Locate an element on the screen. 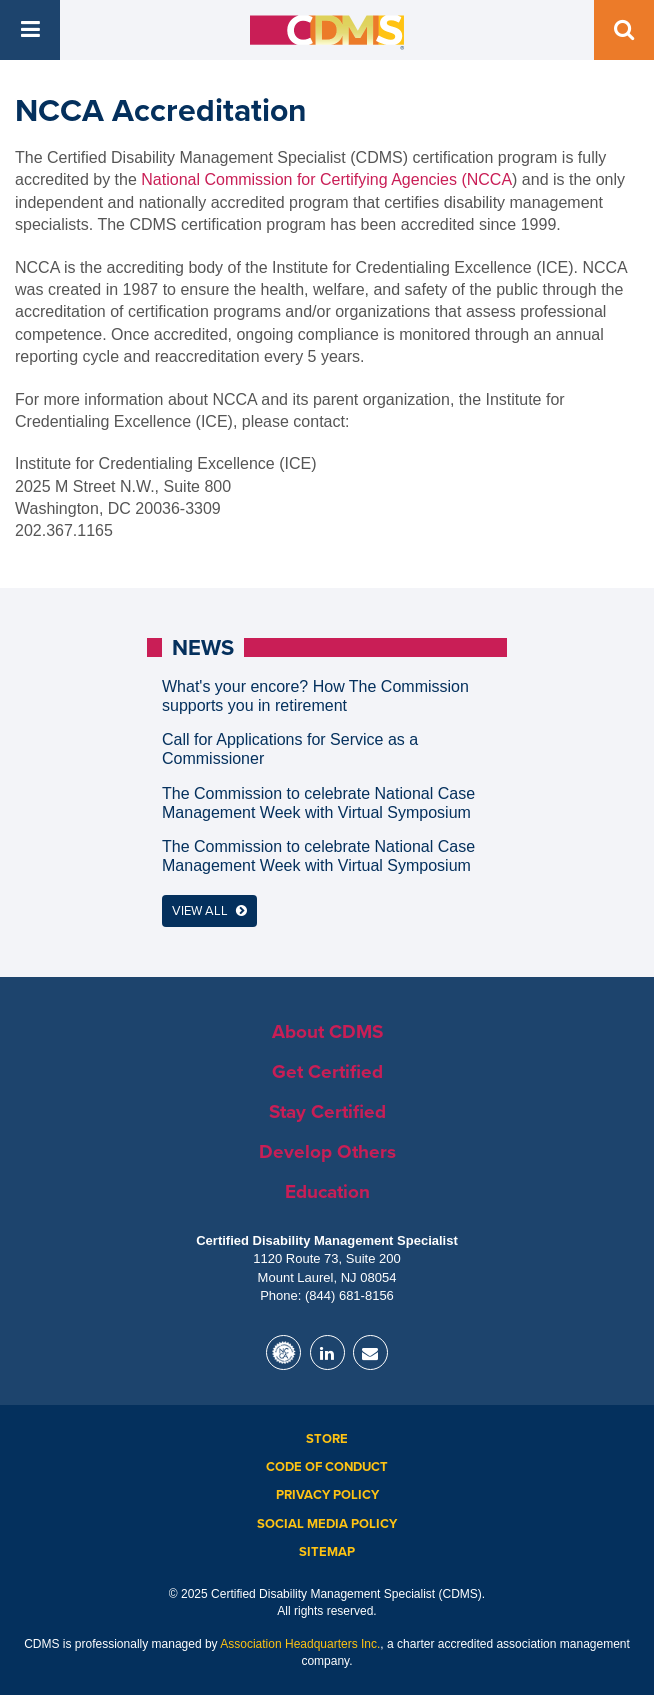 The height and width of the screenshot is (1695, 654). About CDMS is located at coordinates (327, 1032).